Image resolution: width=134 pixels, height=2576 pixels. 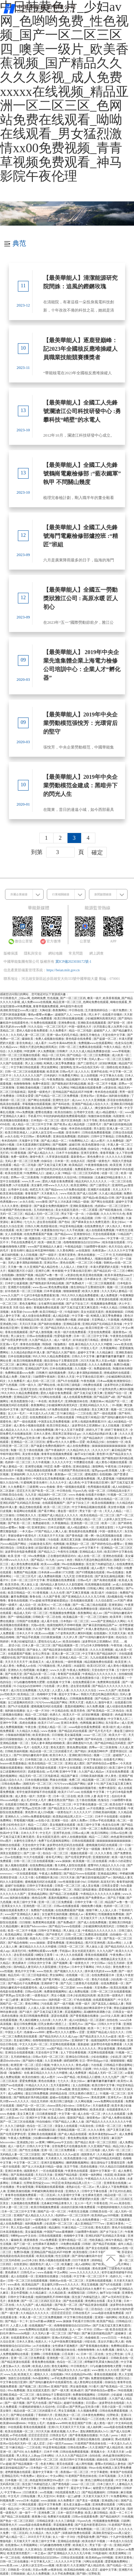 I want to click on 精品国产av鲁一鲁一区, so click(x=50, y=1275).